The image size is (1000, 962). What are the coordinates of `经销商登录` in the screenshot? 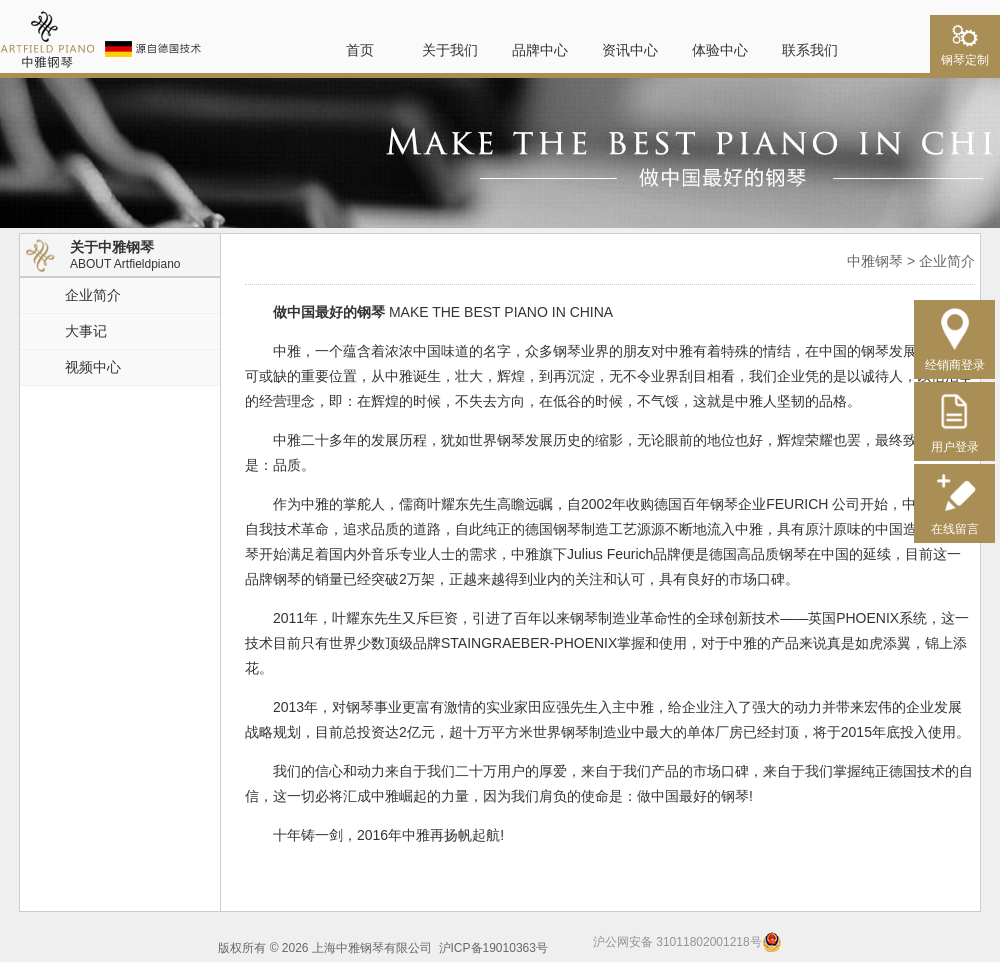 It's located at (955, 357).